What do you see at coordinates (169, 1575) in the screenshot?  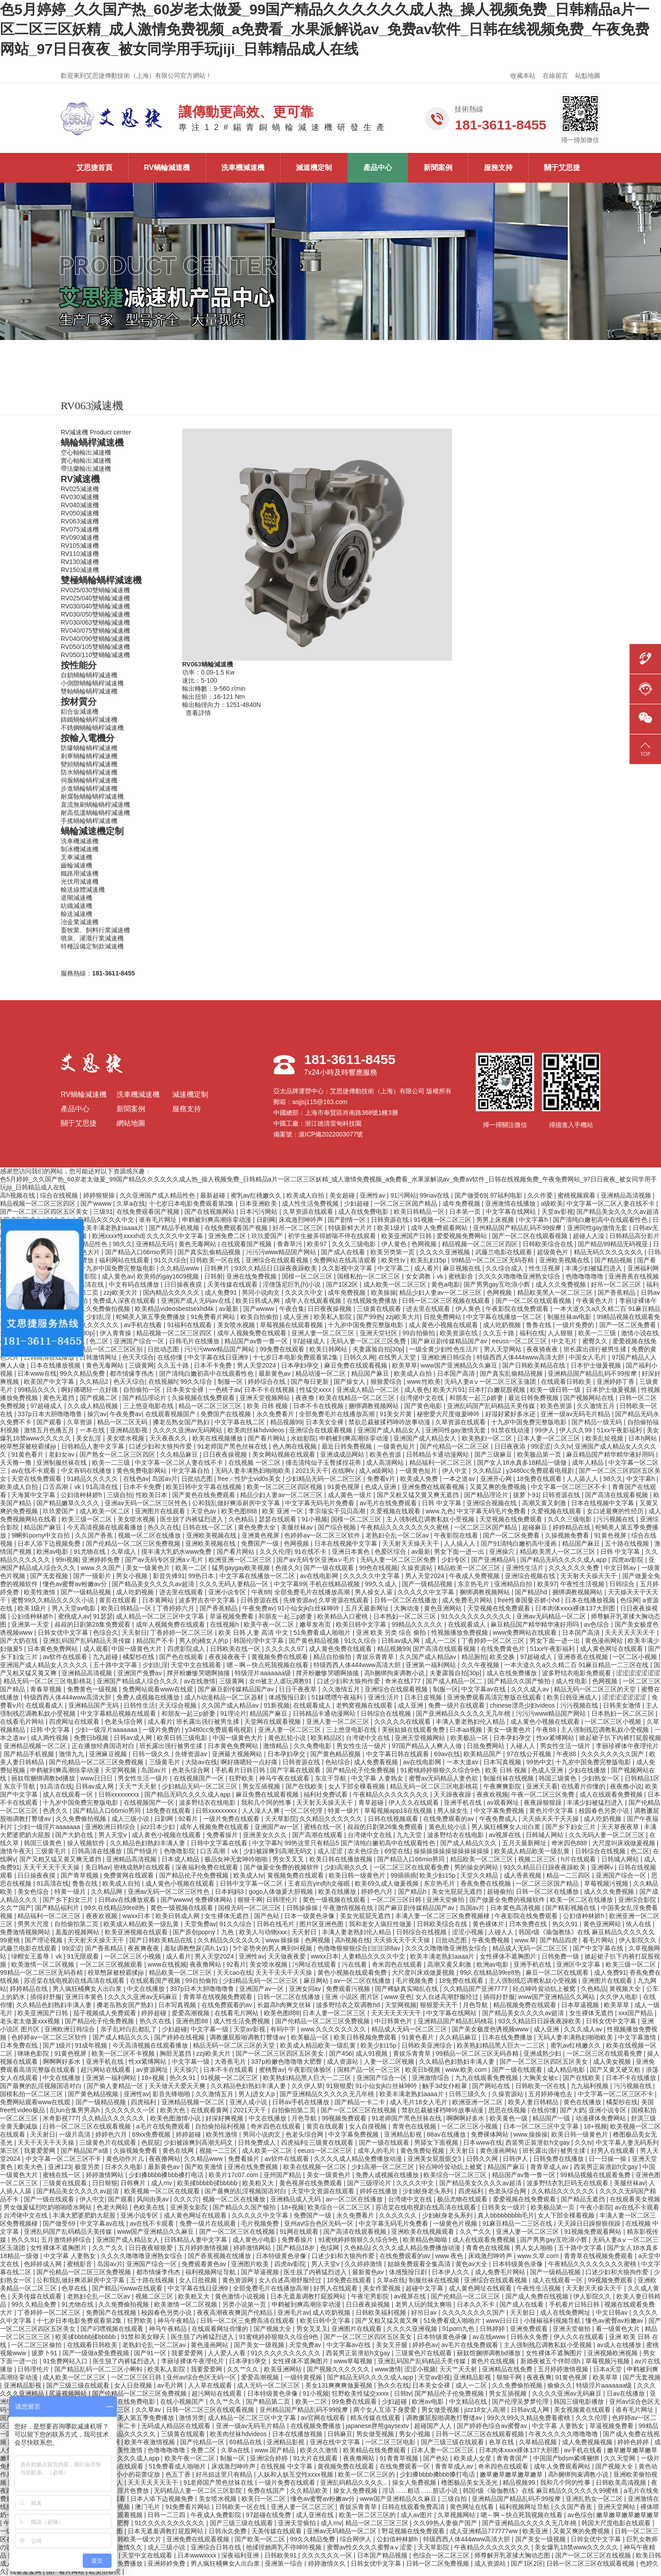 I see `影音先锋91` at bounding box center [169, 1575].